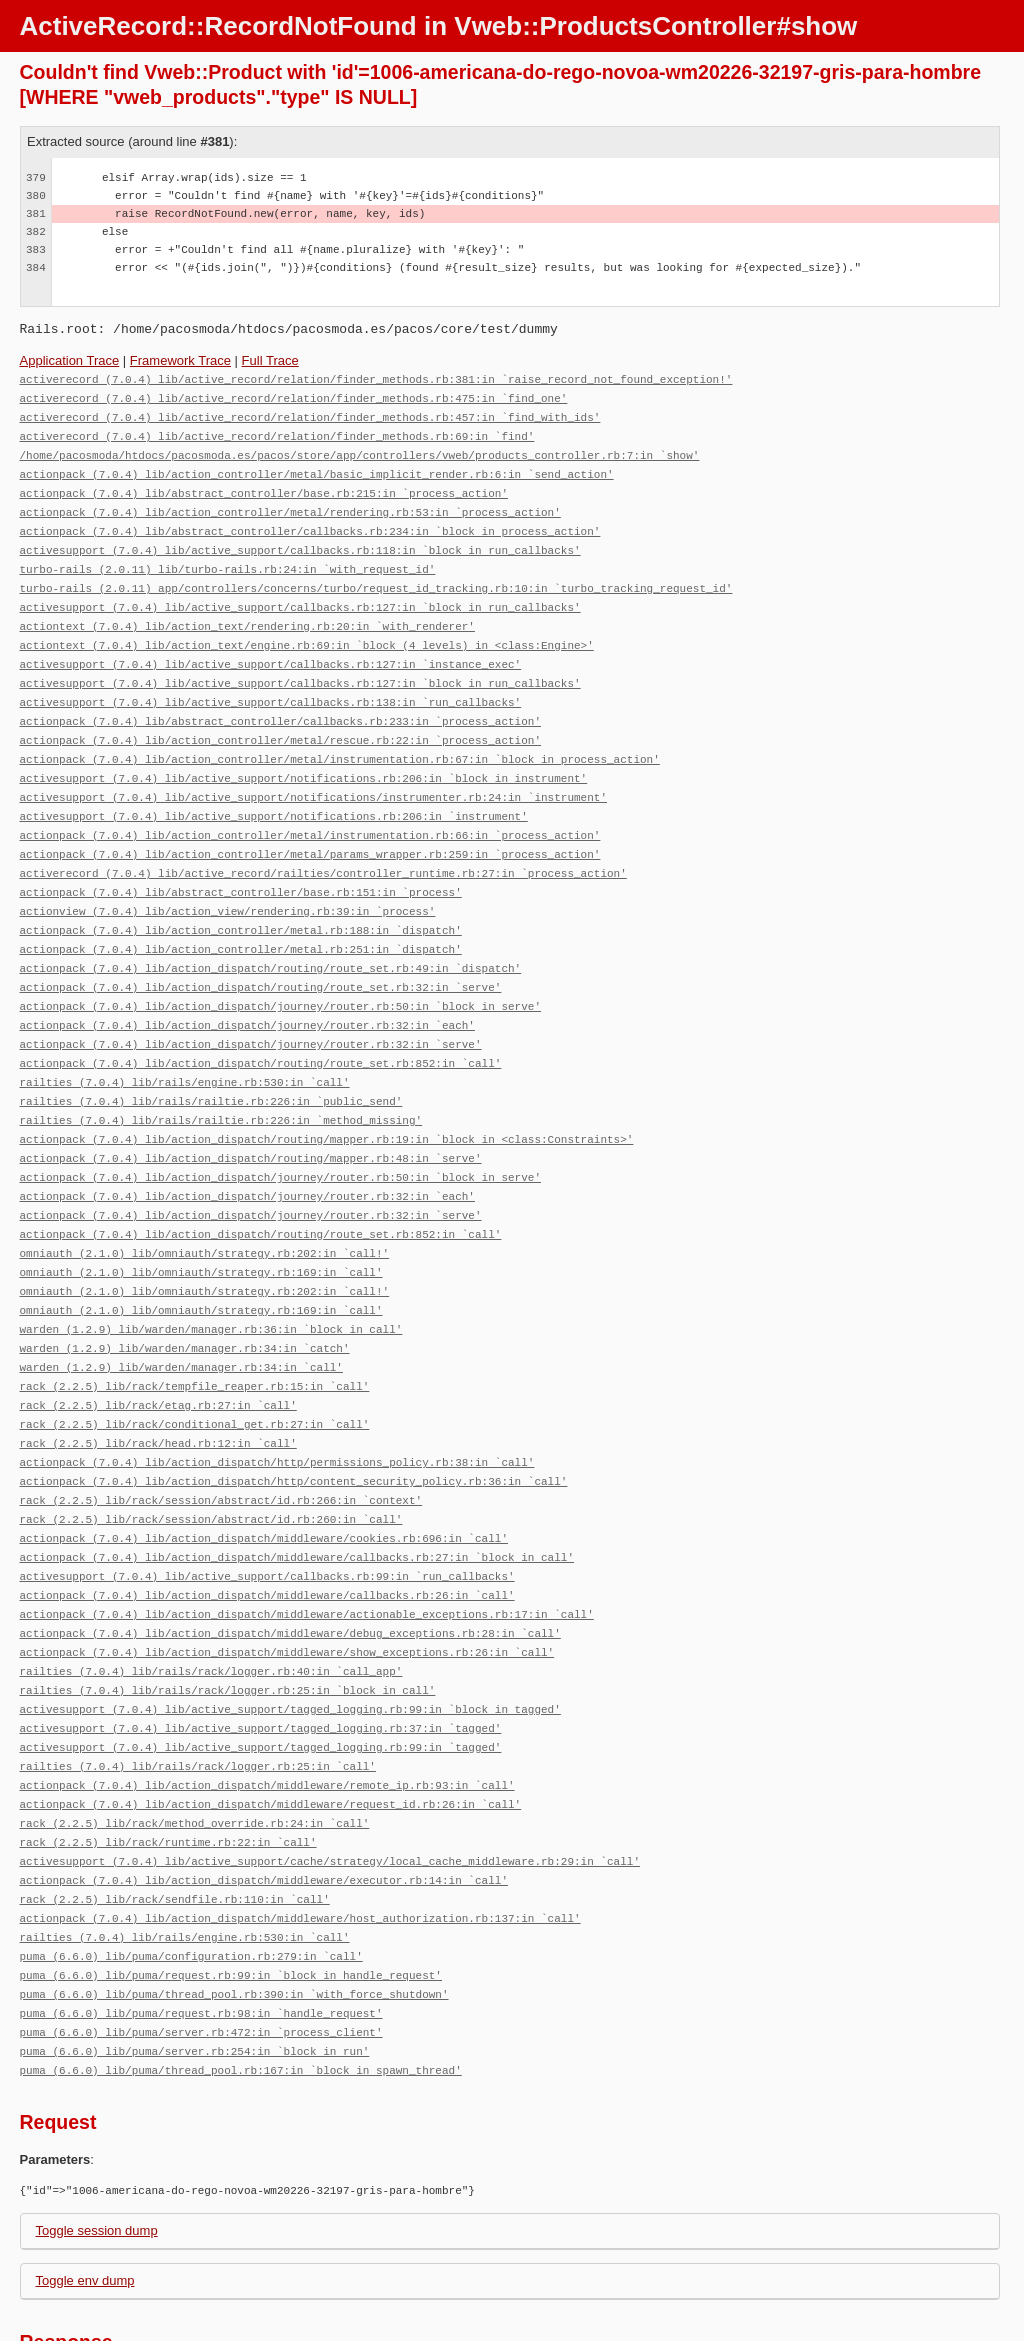 Image resolution: width=1024 pixels, height=2341 pixels. What do you see at coordinates (267, 1710) in the screenshot?
I see `actionpack (7.0.4) lib/action_dispatch/middleware/remote_ip.rb:93:in `call'` at bounding box center [267, 1710].